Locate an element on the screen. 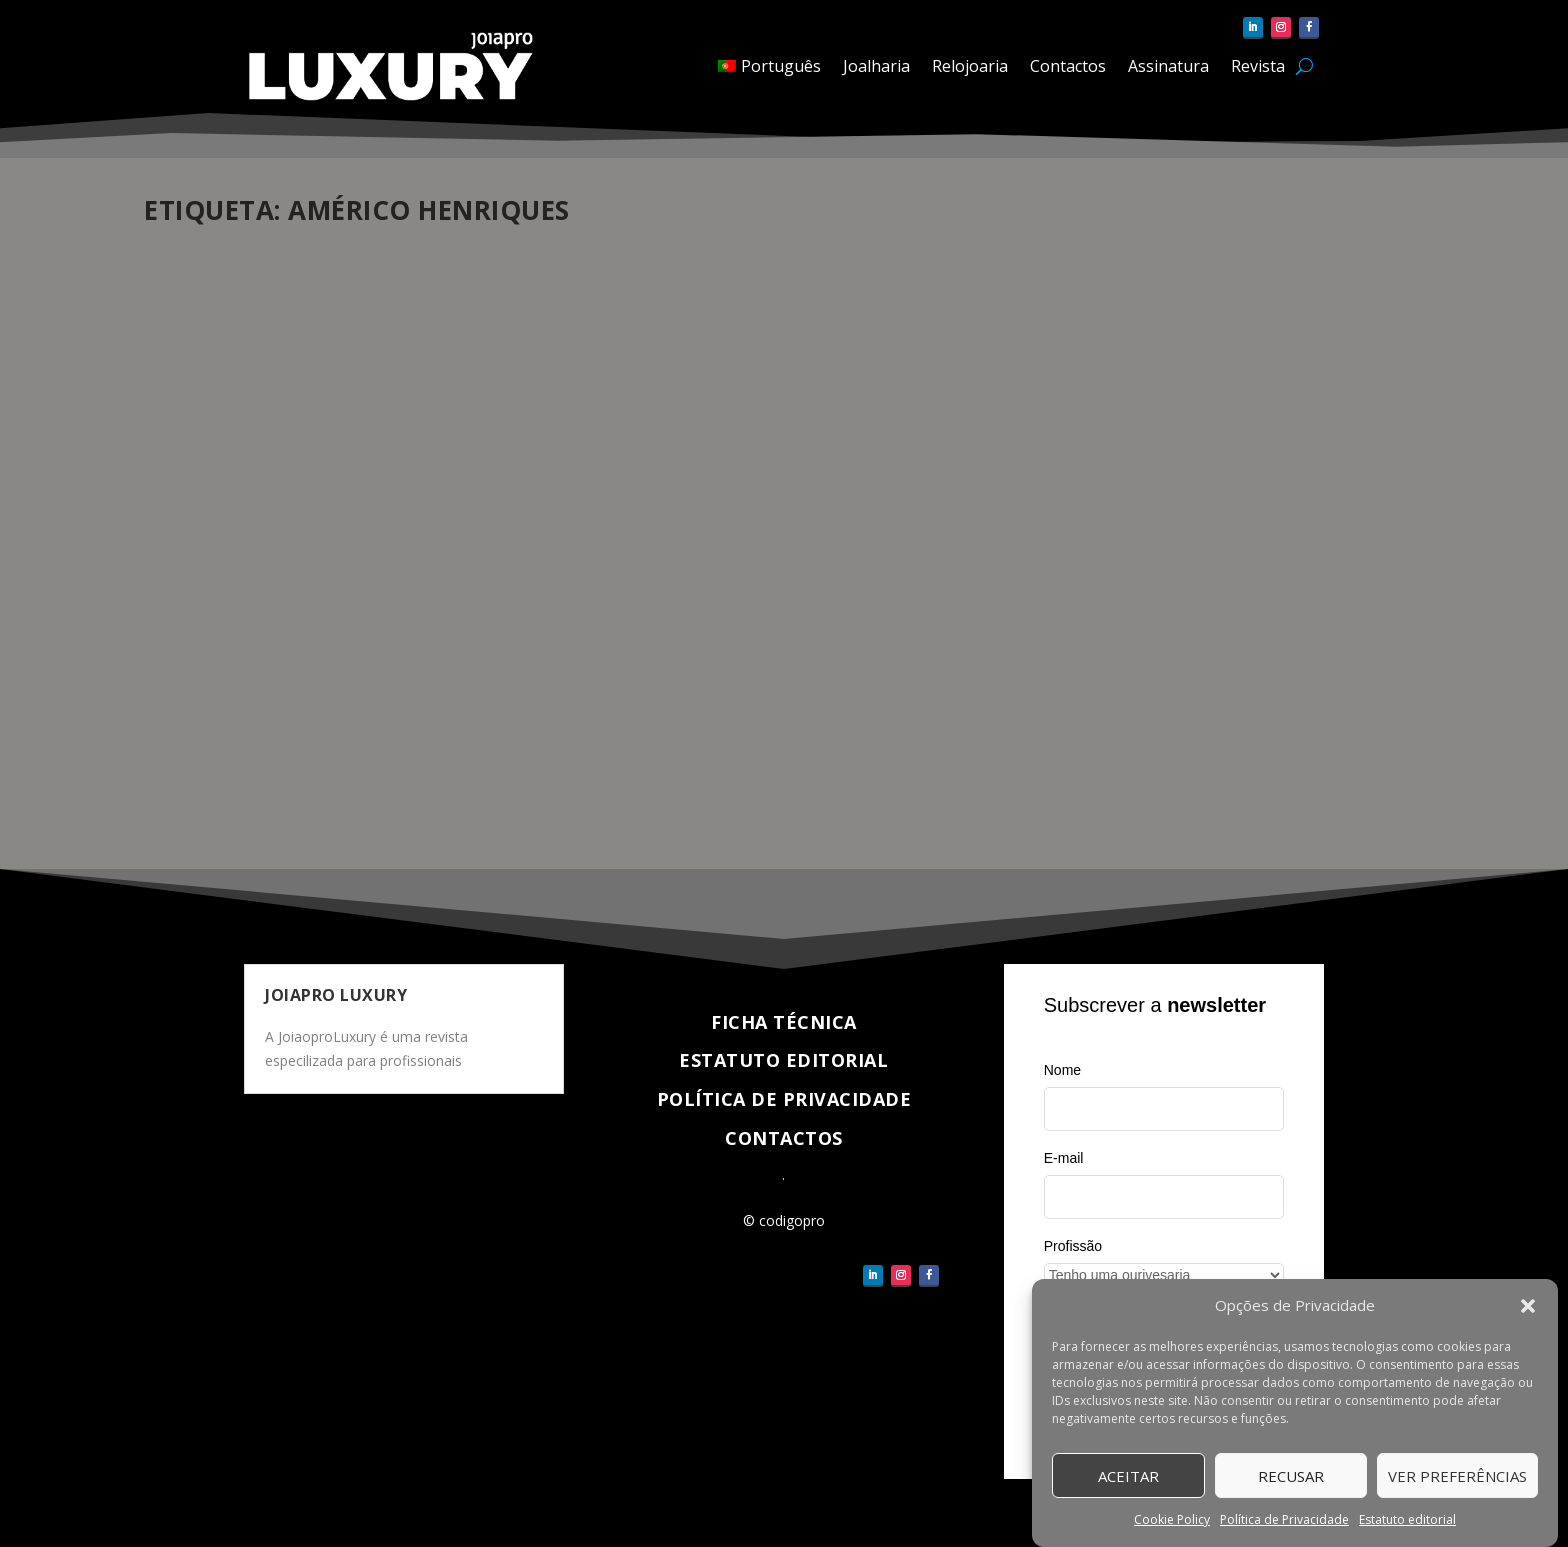 The width and height of the screenshot is (1568, 1547). Entrevistas is located at coordinates (360, 583).